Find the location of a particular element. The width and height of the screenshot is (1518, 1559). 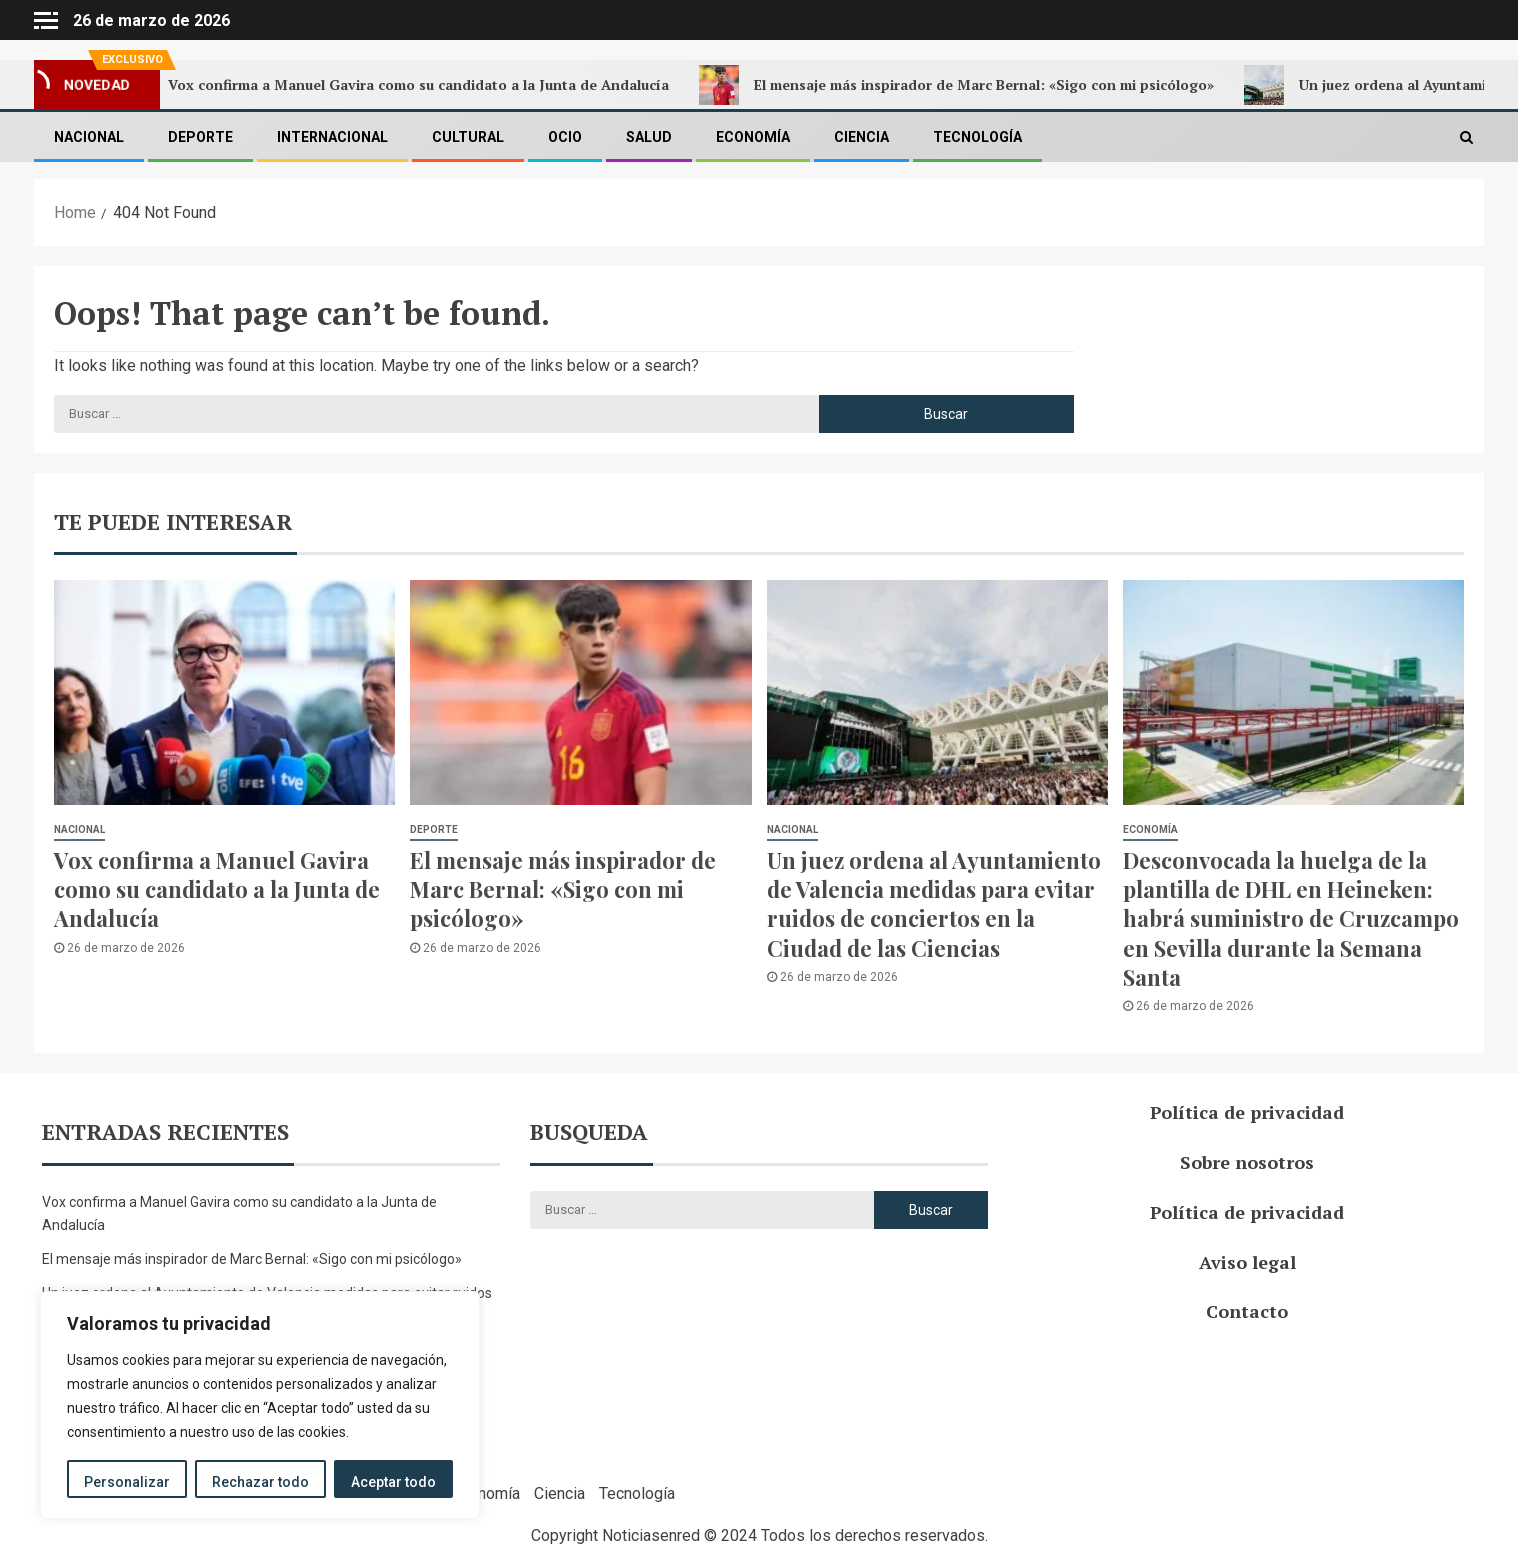

Salud is located at coordinates (649, 137).